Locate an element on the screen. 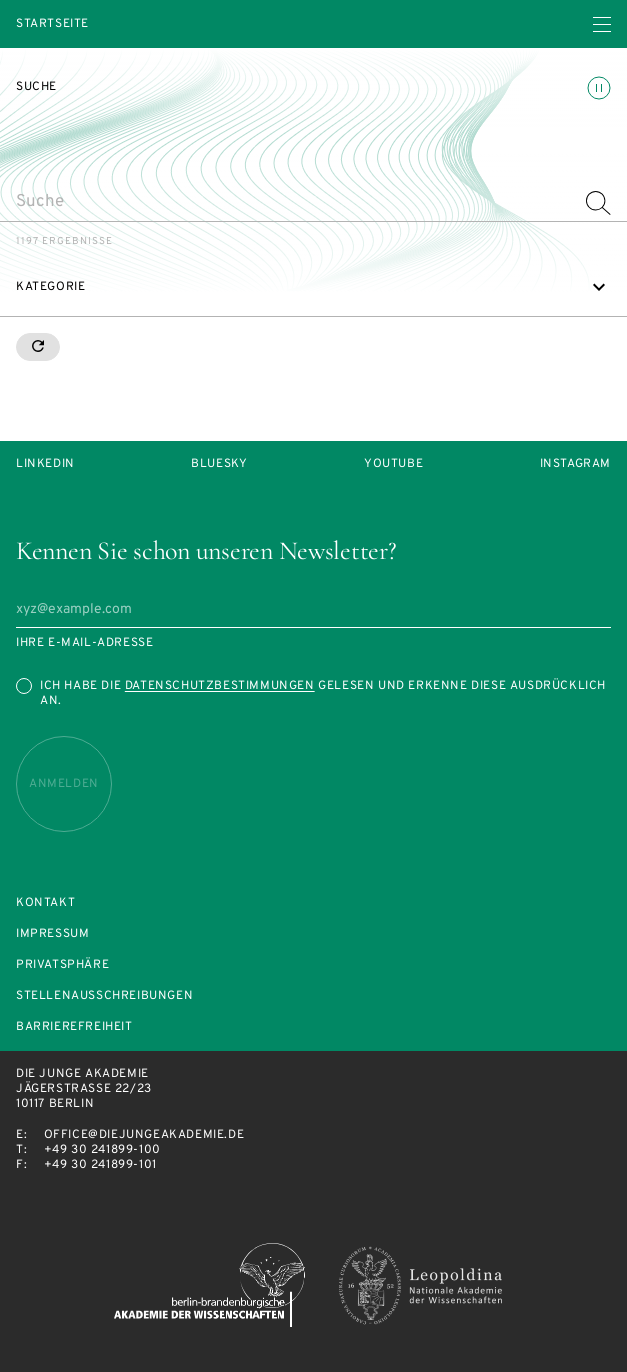 This screenshot has height=1372, width=627. Privatsphäre is located at coordinates (62, 965).